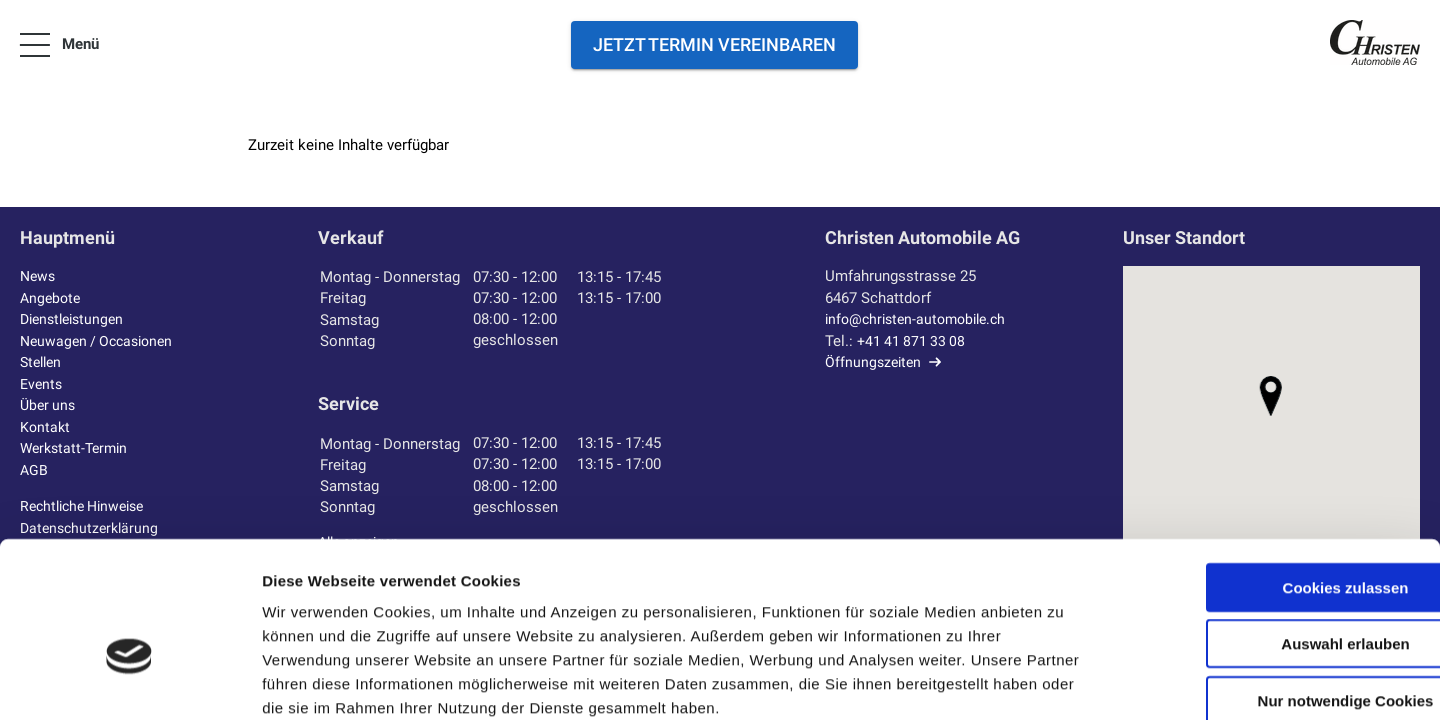 This screenshot has height=720, width=1440. What do you see at coordinates (875, 362) in the screenshot?
I see `Öffnungszeiten` at bounding box center [875, 362].